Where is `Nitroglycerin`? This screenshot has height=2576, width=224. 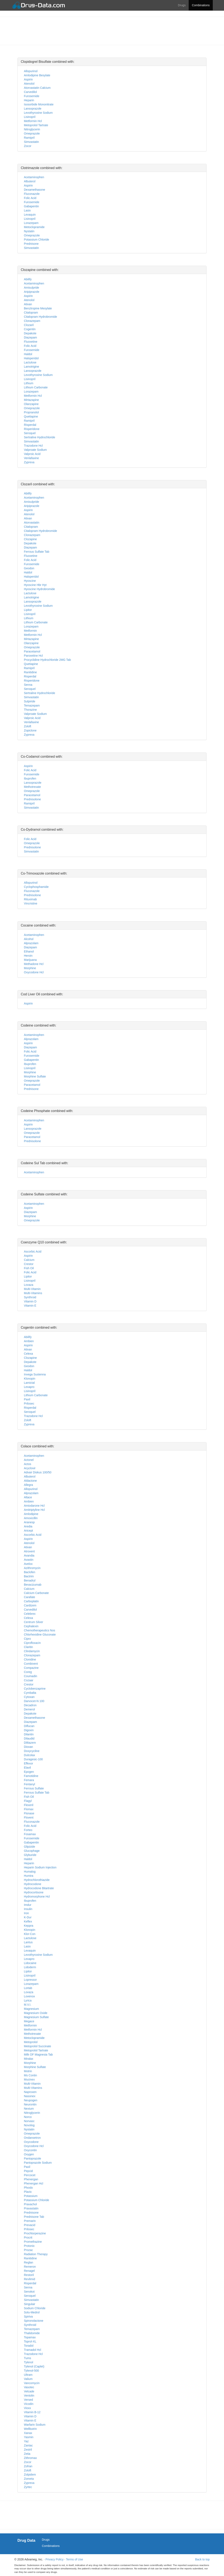 Nitroglycerin is located at coordinates (32, 129).